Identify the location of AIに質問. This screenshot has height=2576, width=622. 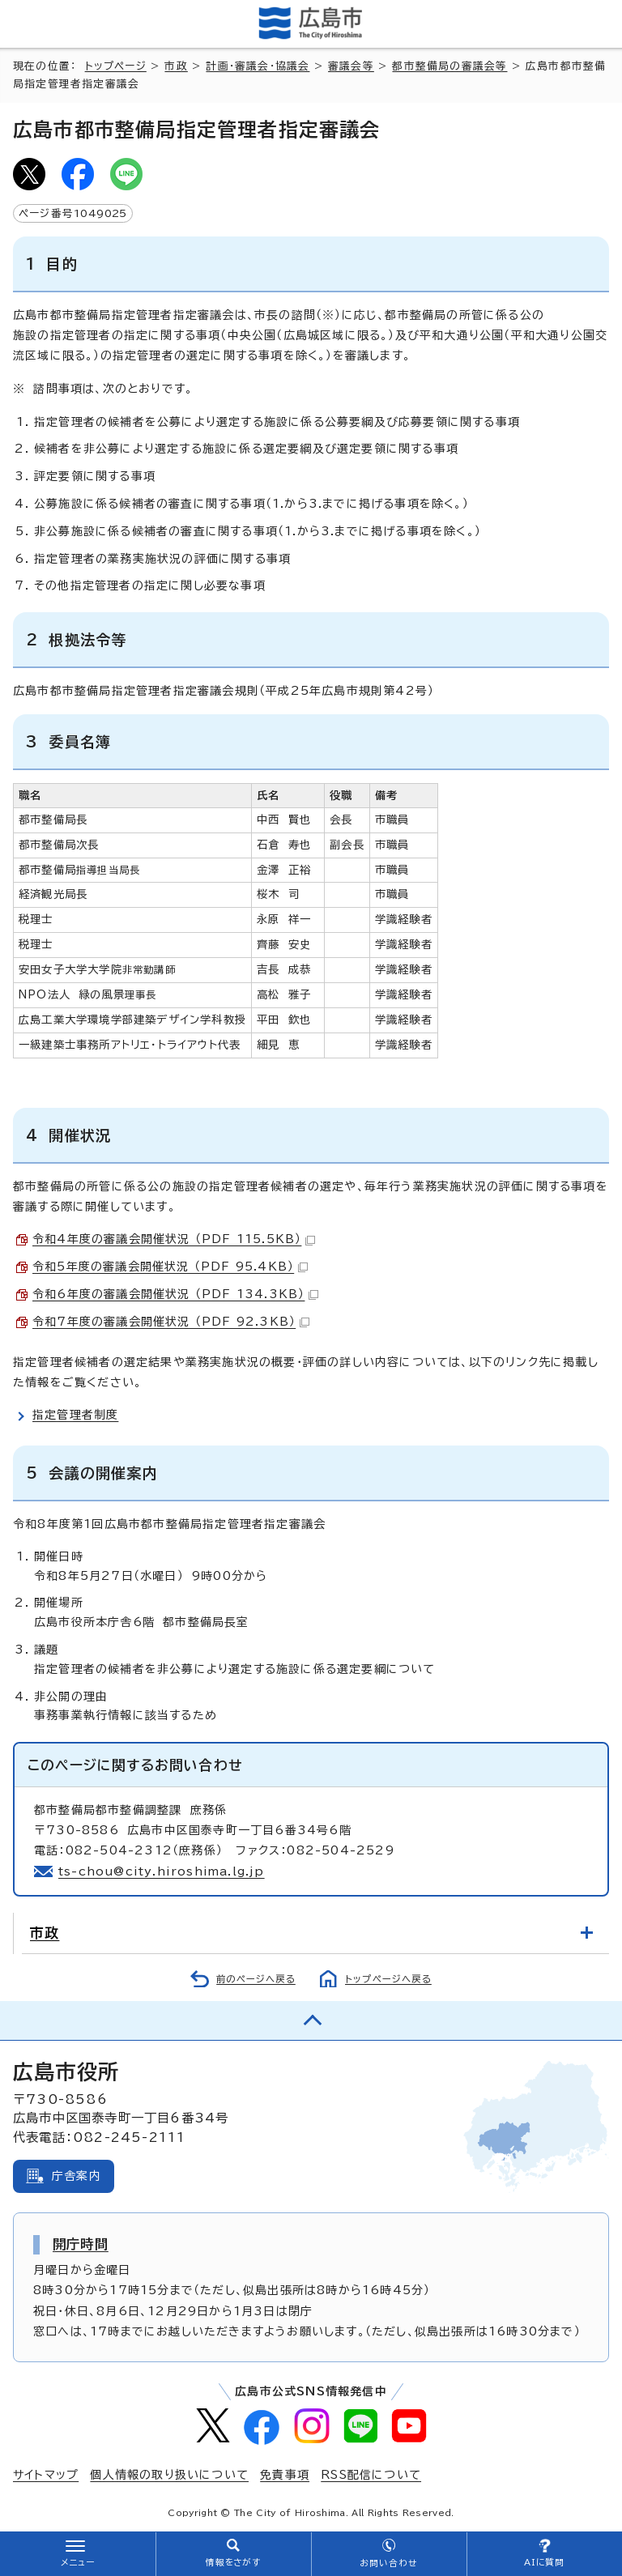
(544, 2562).